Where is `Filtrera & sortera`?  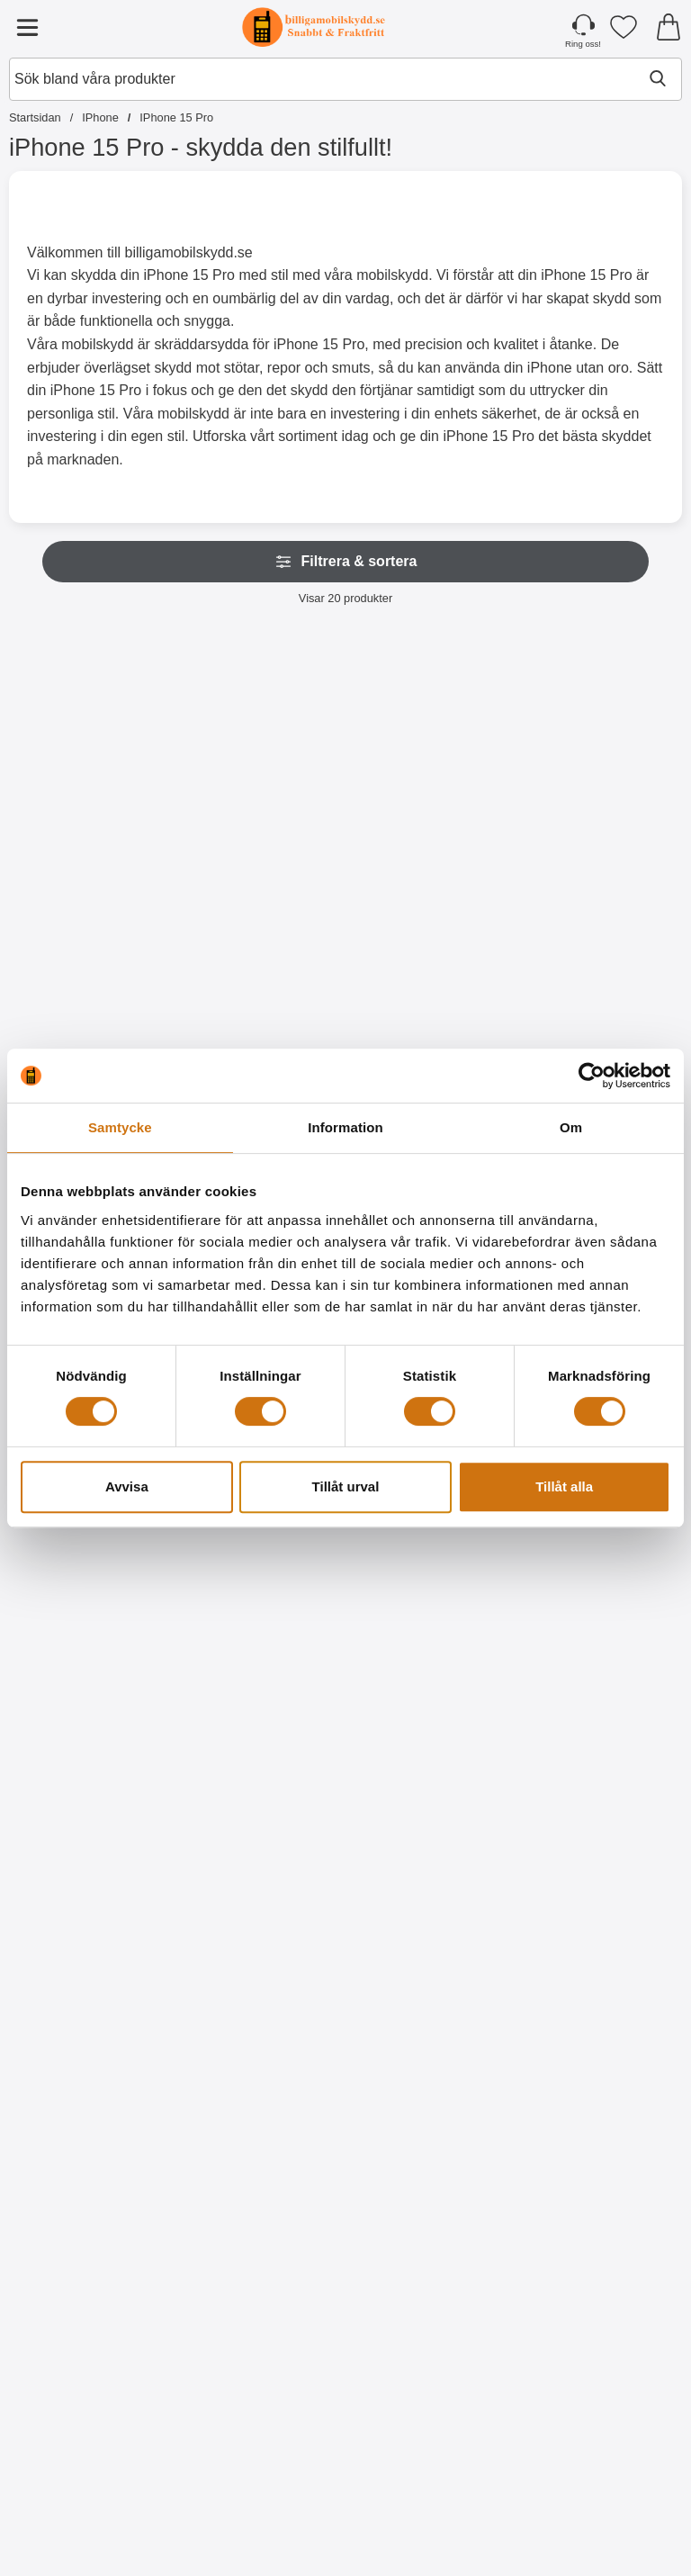
Filtrera & sortera is located at coordinates (345, 562).